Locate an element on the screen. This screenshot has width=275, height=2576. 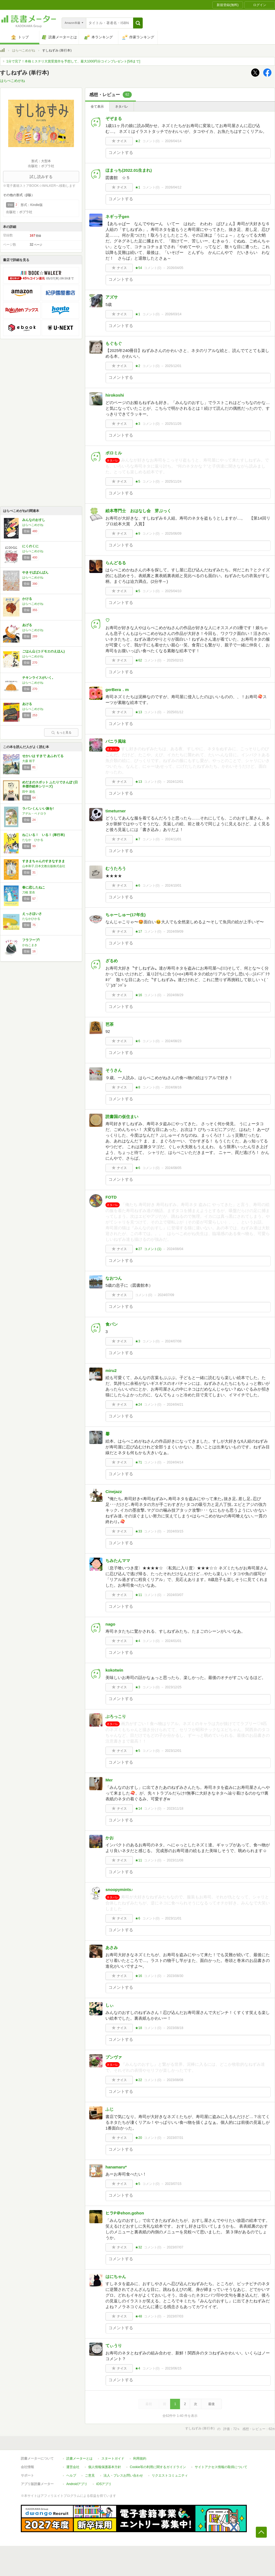
はらぺこめがね is located at coordinates (23, 50).